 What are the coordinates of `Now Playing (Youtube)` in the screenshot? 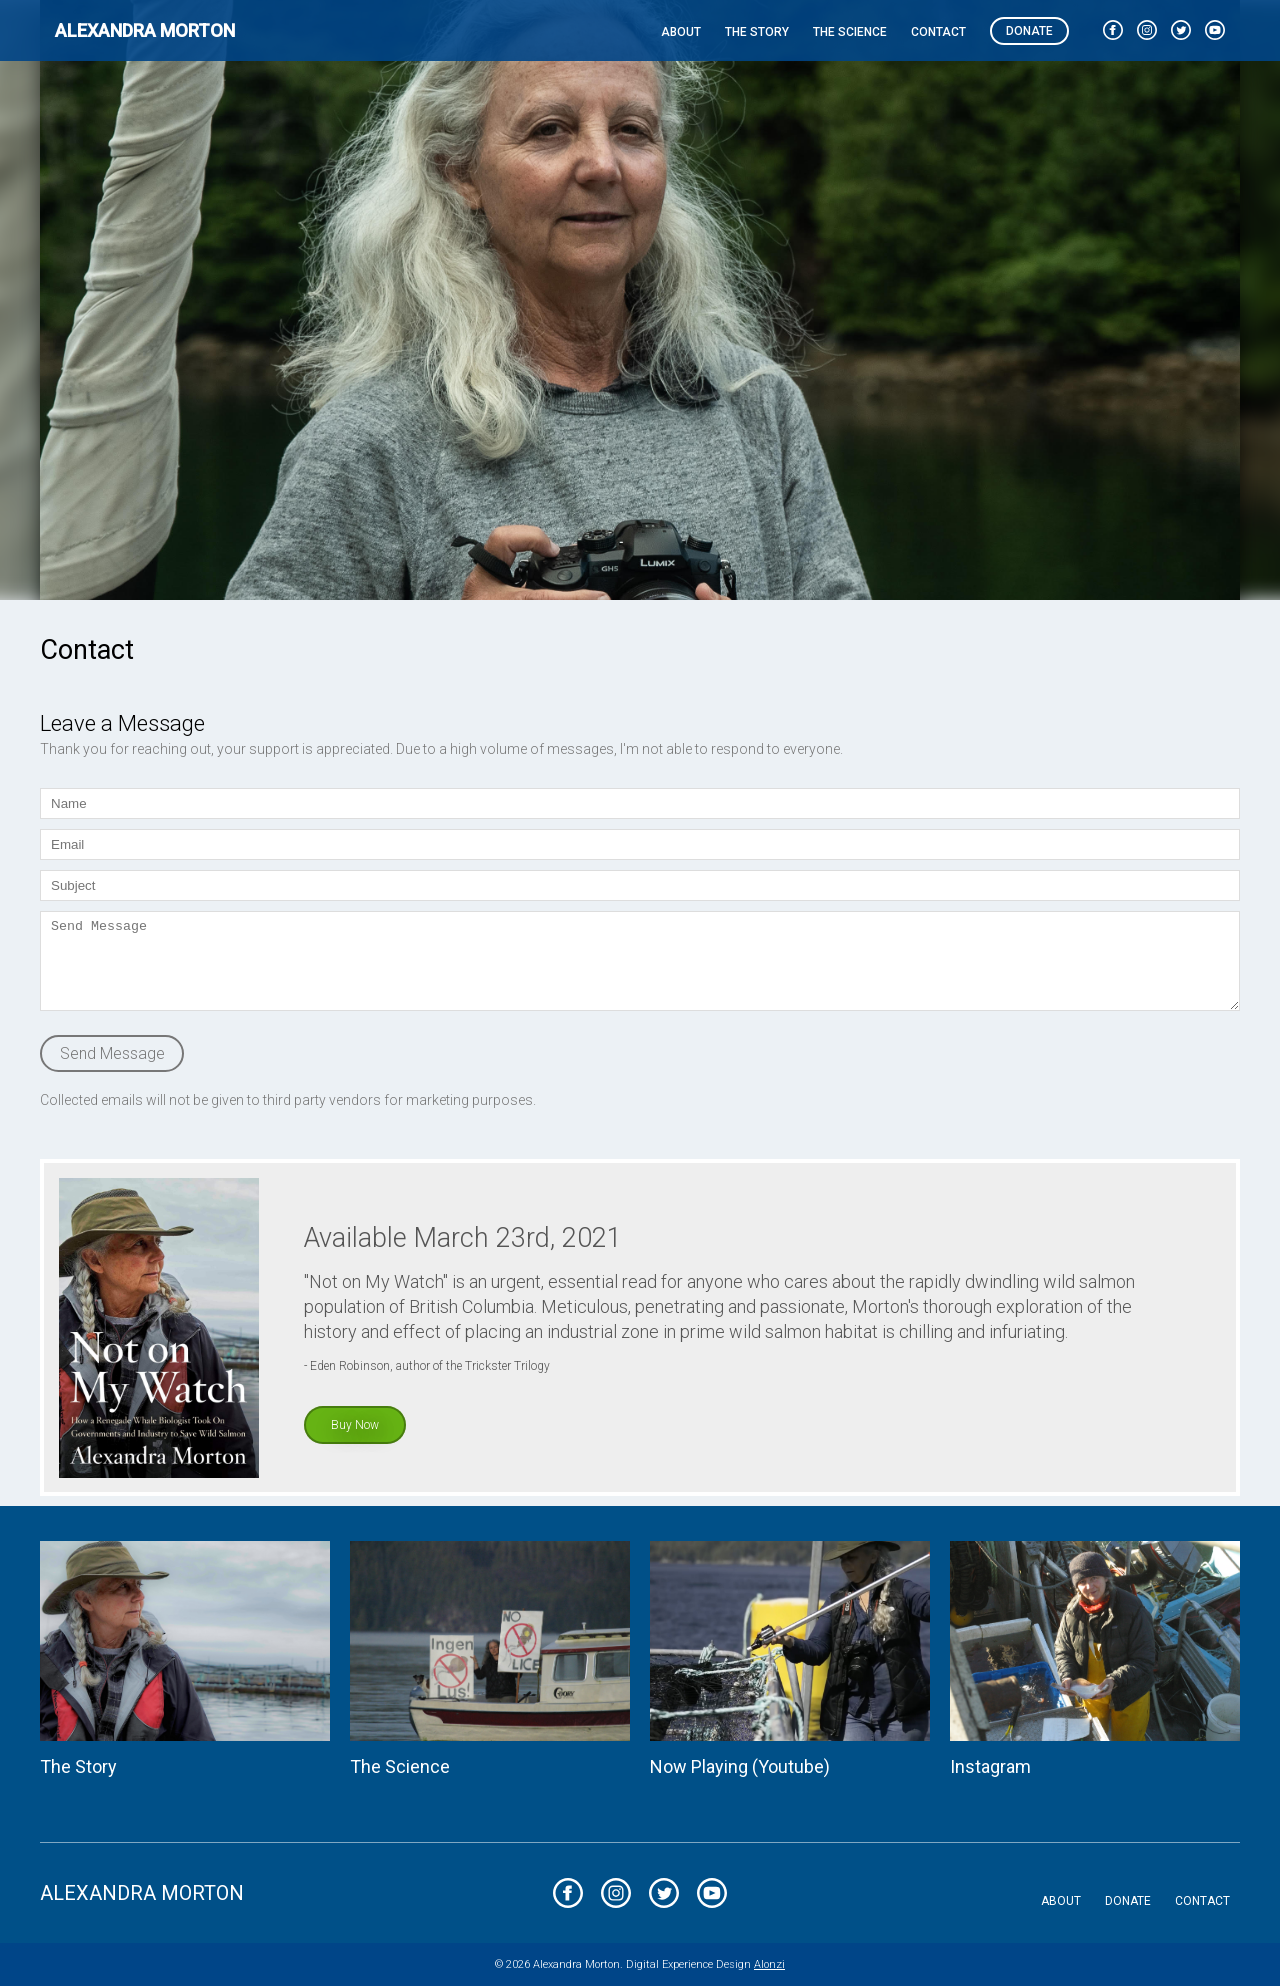 It's located at (740, 1766).